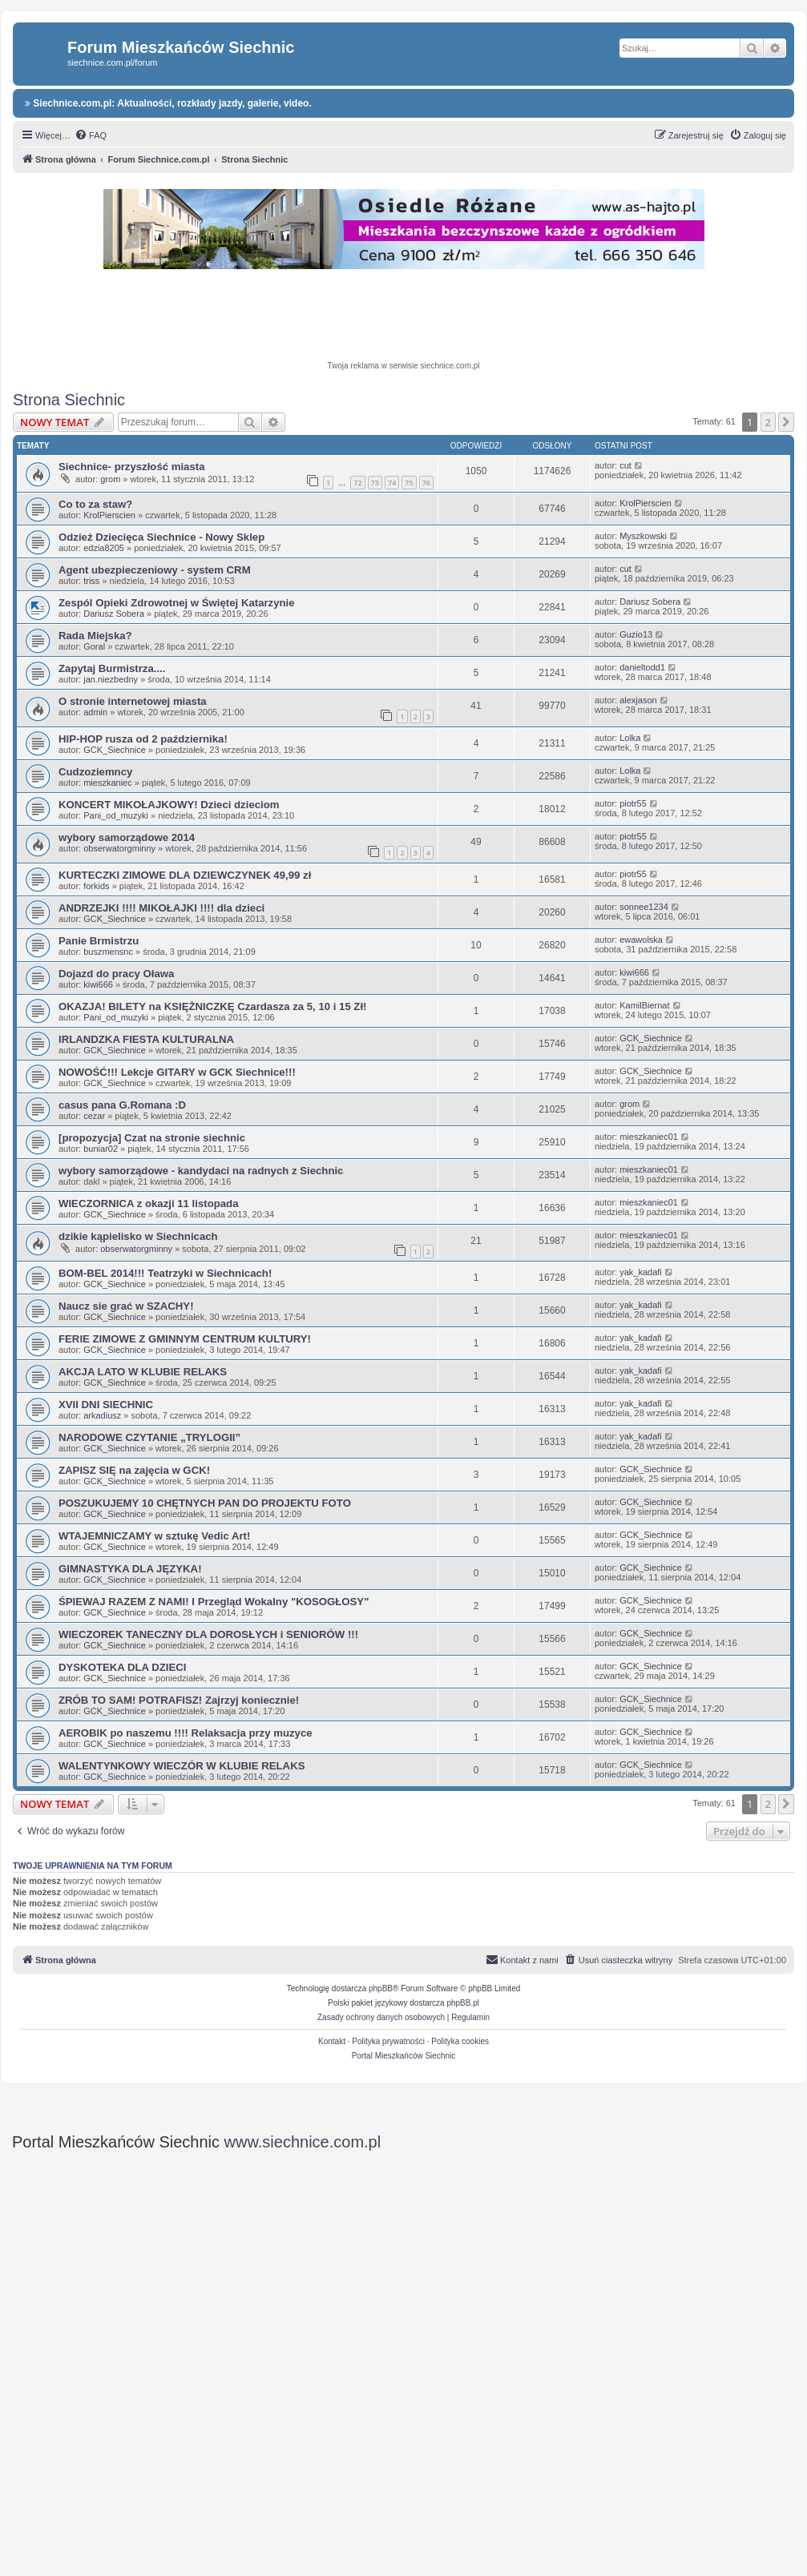 The image size is (807, 2576). What do you see at coordinates (115, 815) in the screenshot?
I see `Pani_od_muzyki` at bounding box center [115, 815].